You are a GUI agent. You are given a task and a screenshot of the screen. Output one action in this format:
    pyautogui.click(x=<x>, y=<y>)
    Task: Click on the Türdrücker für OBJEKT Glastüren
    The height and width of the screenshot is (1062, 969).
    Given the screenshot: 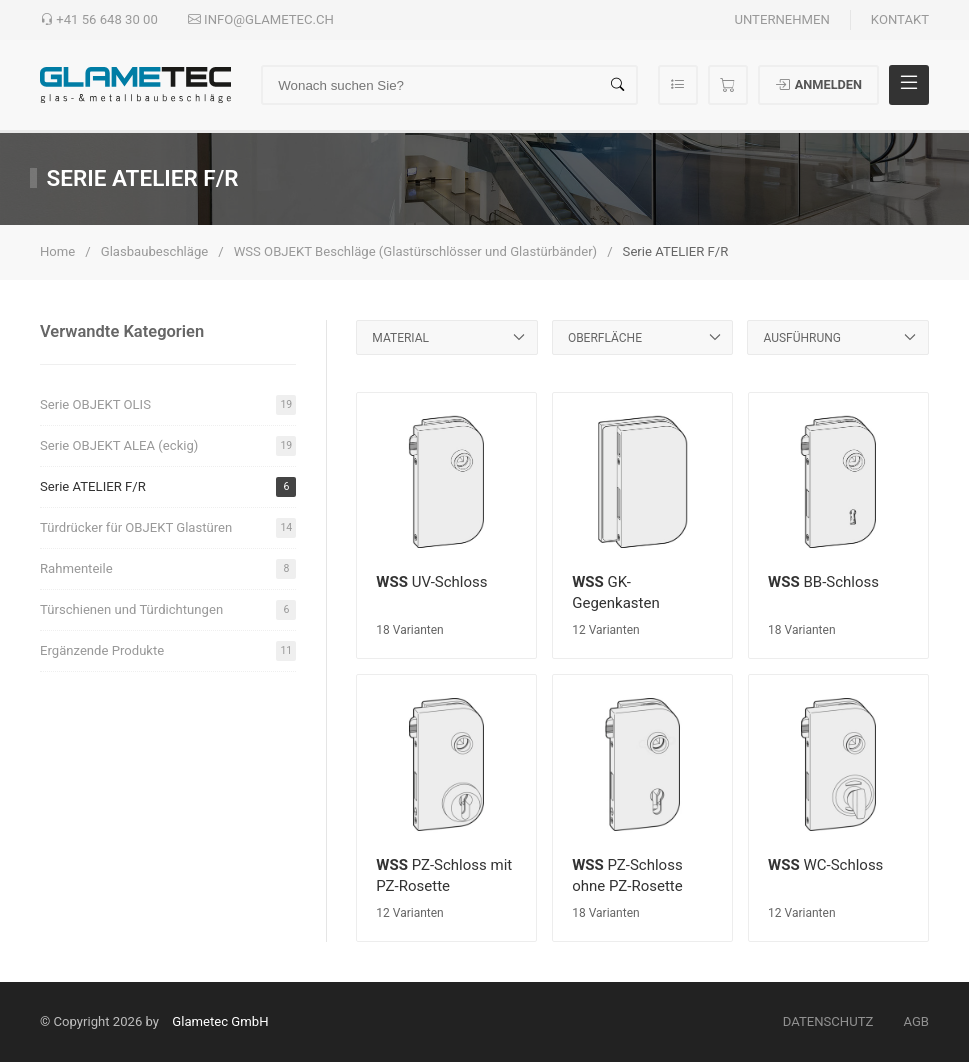 What is the action you would take?
    pyautogui.click(x=168, y=528)
    